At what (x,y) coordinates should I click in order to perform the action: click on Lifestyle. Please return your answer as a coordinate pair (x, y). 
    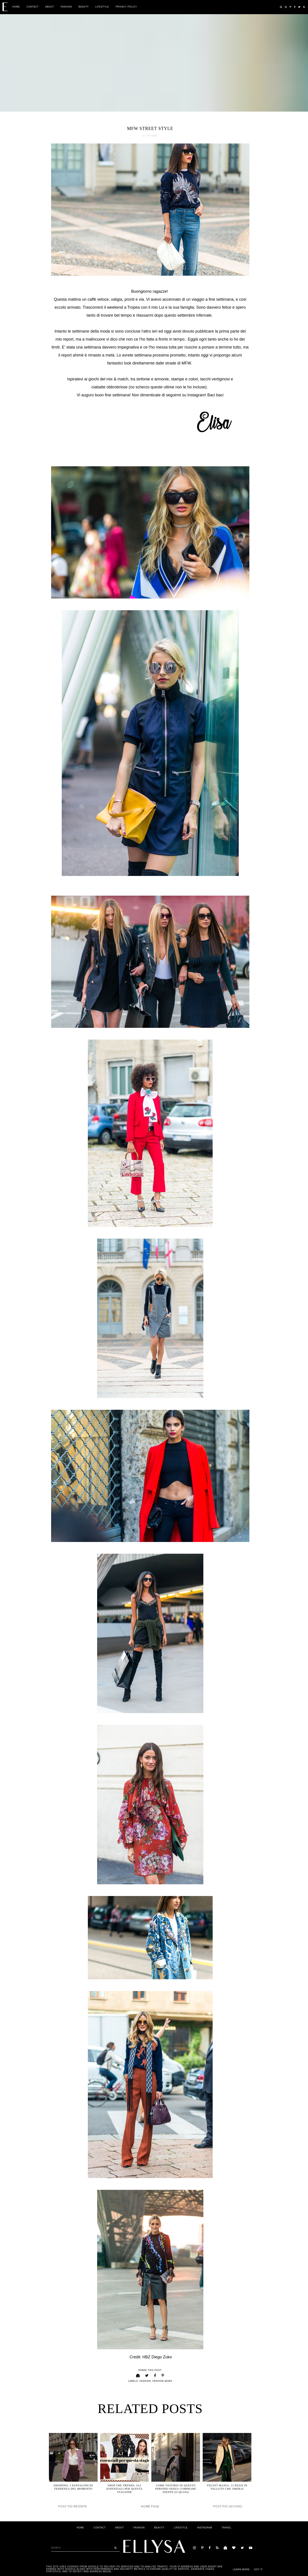
    Looking at the image, I should click on (102, 7).